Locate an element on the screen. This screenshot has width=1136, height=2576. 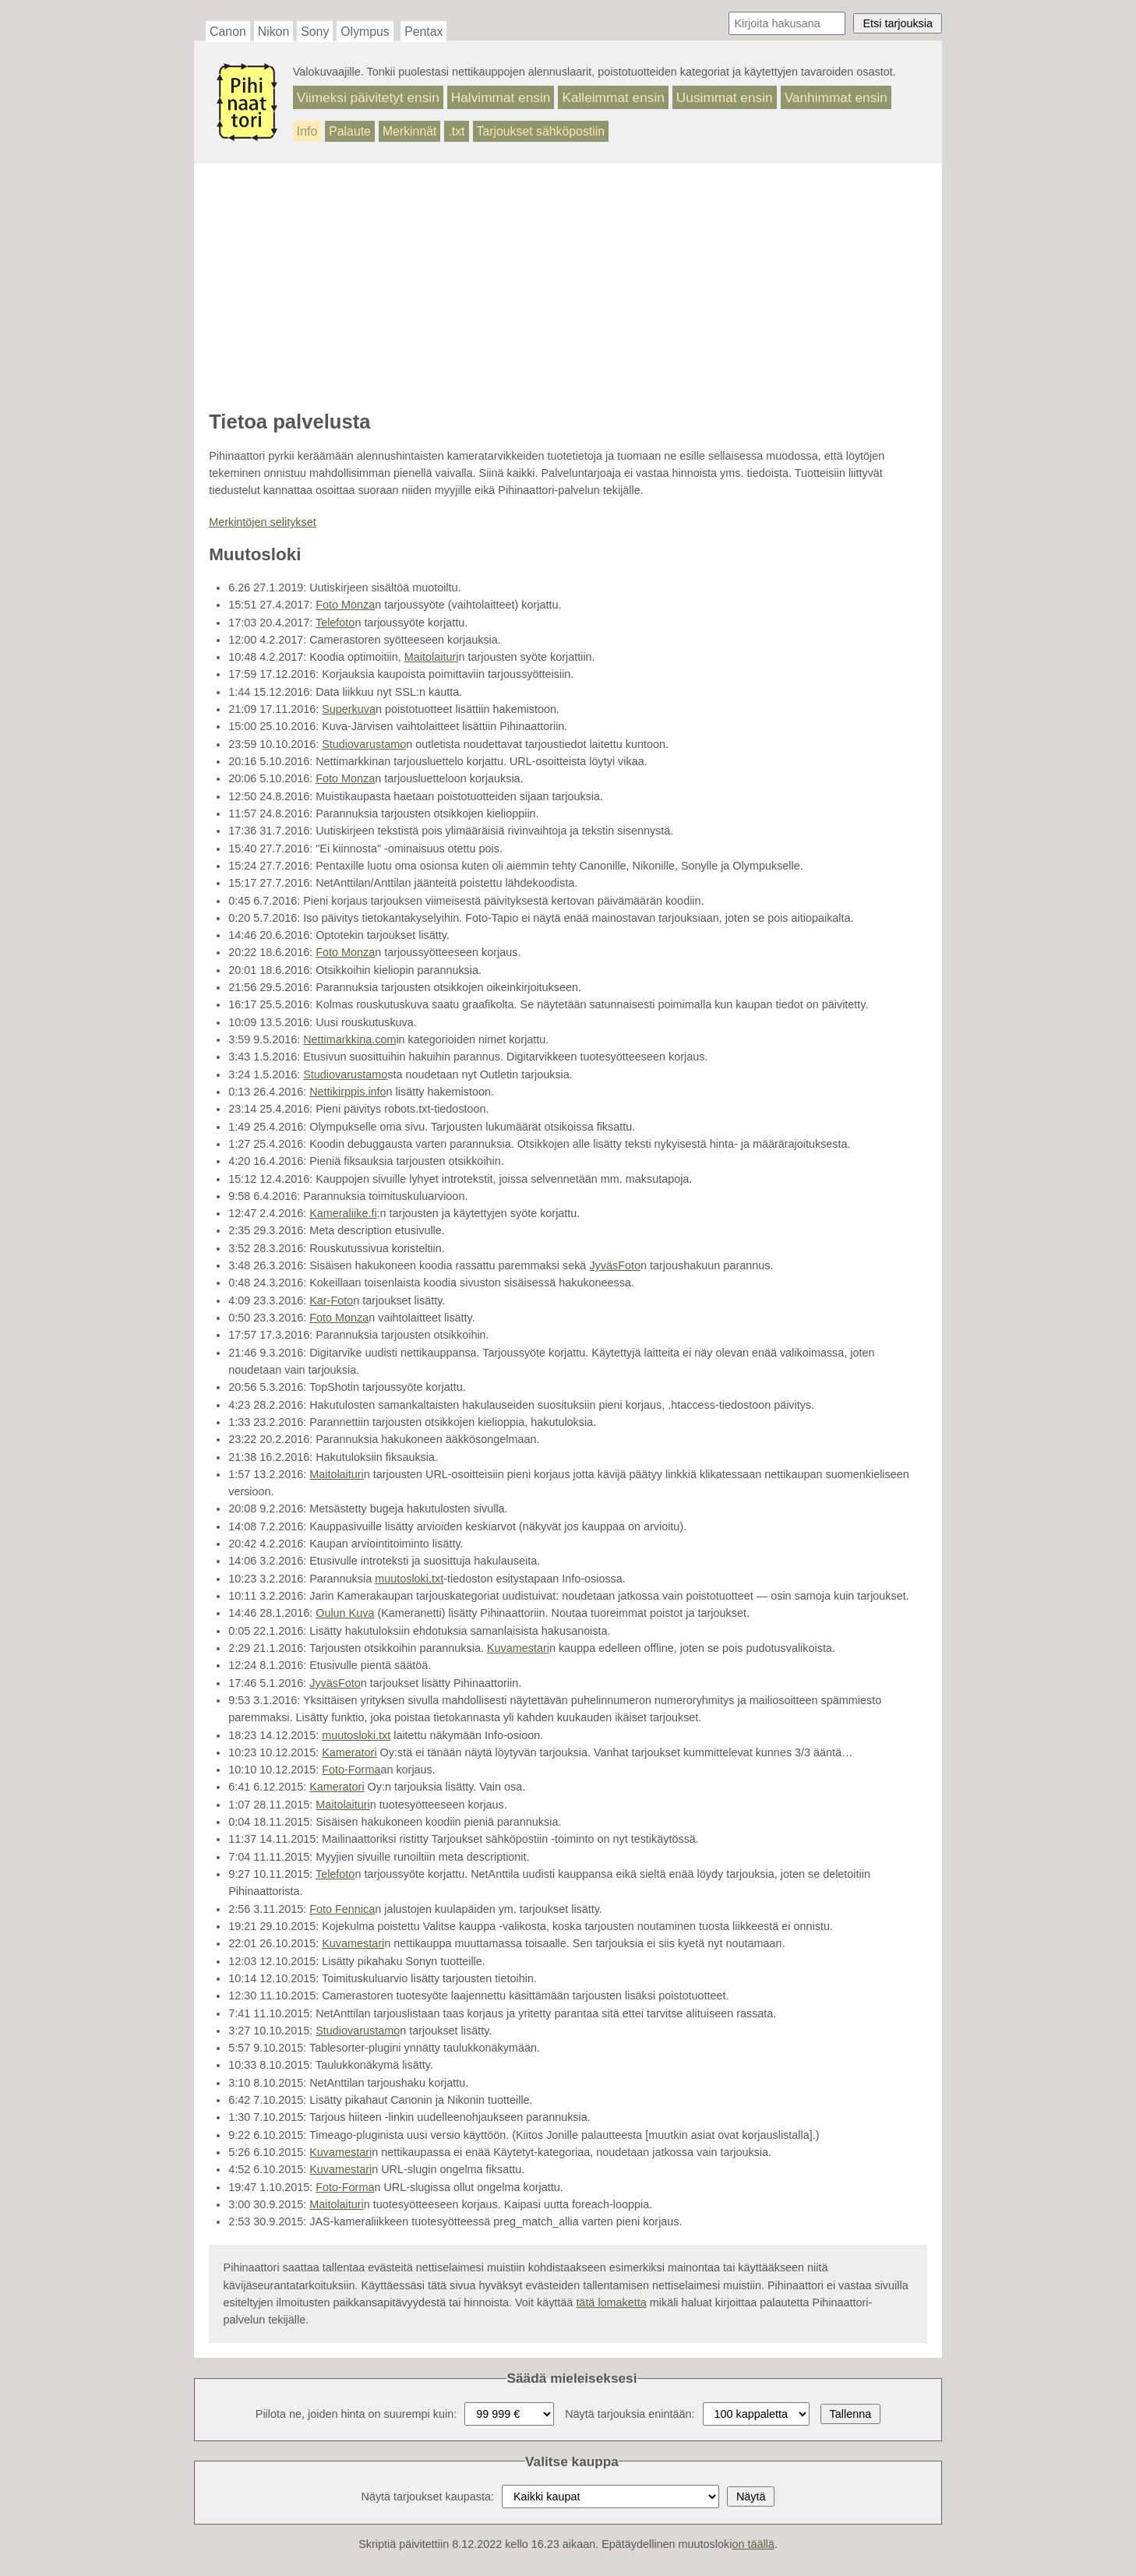
Sony is located at coordinates (315, 31).